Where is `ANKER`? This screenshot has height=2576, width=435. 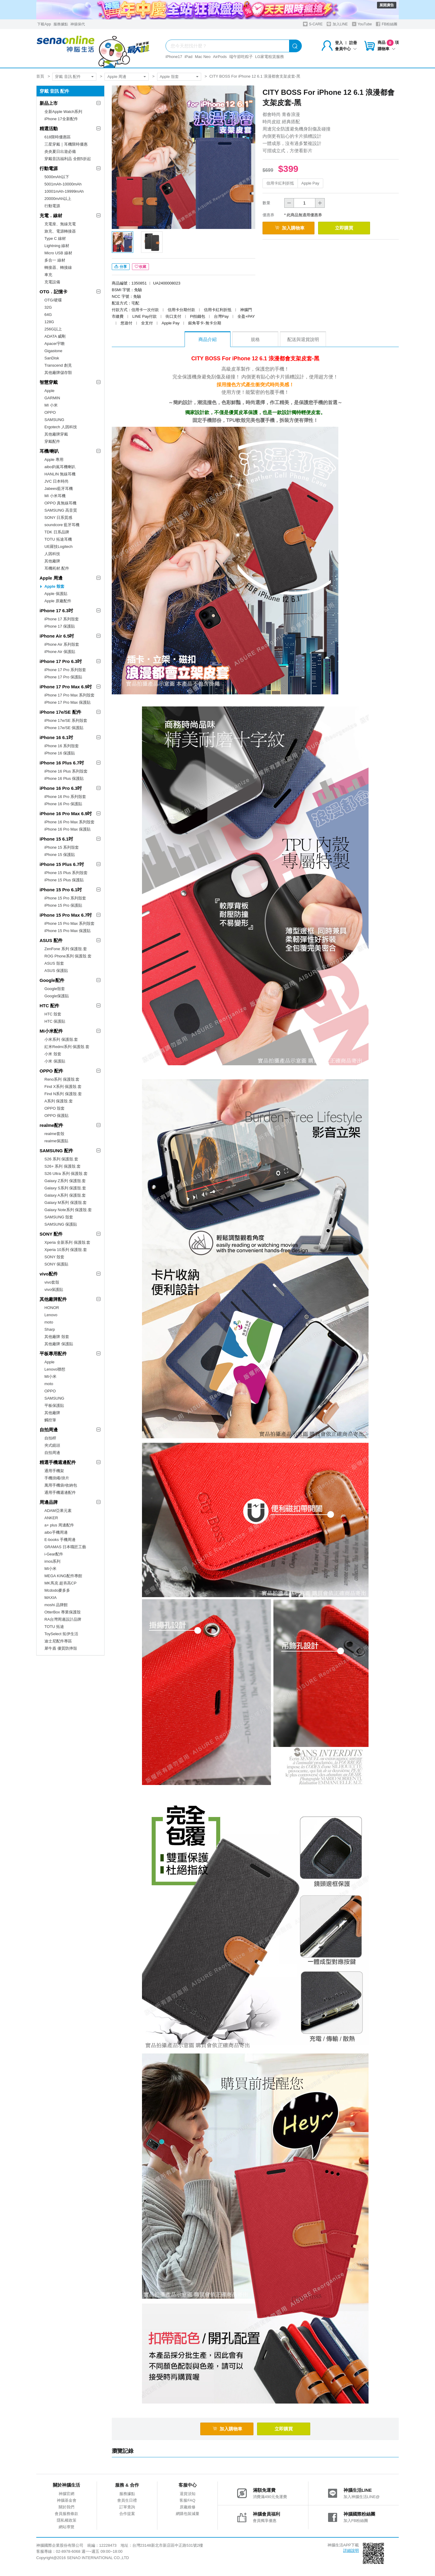 ANKER is located at coordinates (51, 1518).